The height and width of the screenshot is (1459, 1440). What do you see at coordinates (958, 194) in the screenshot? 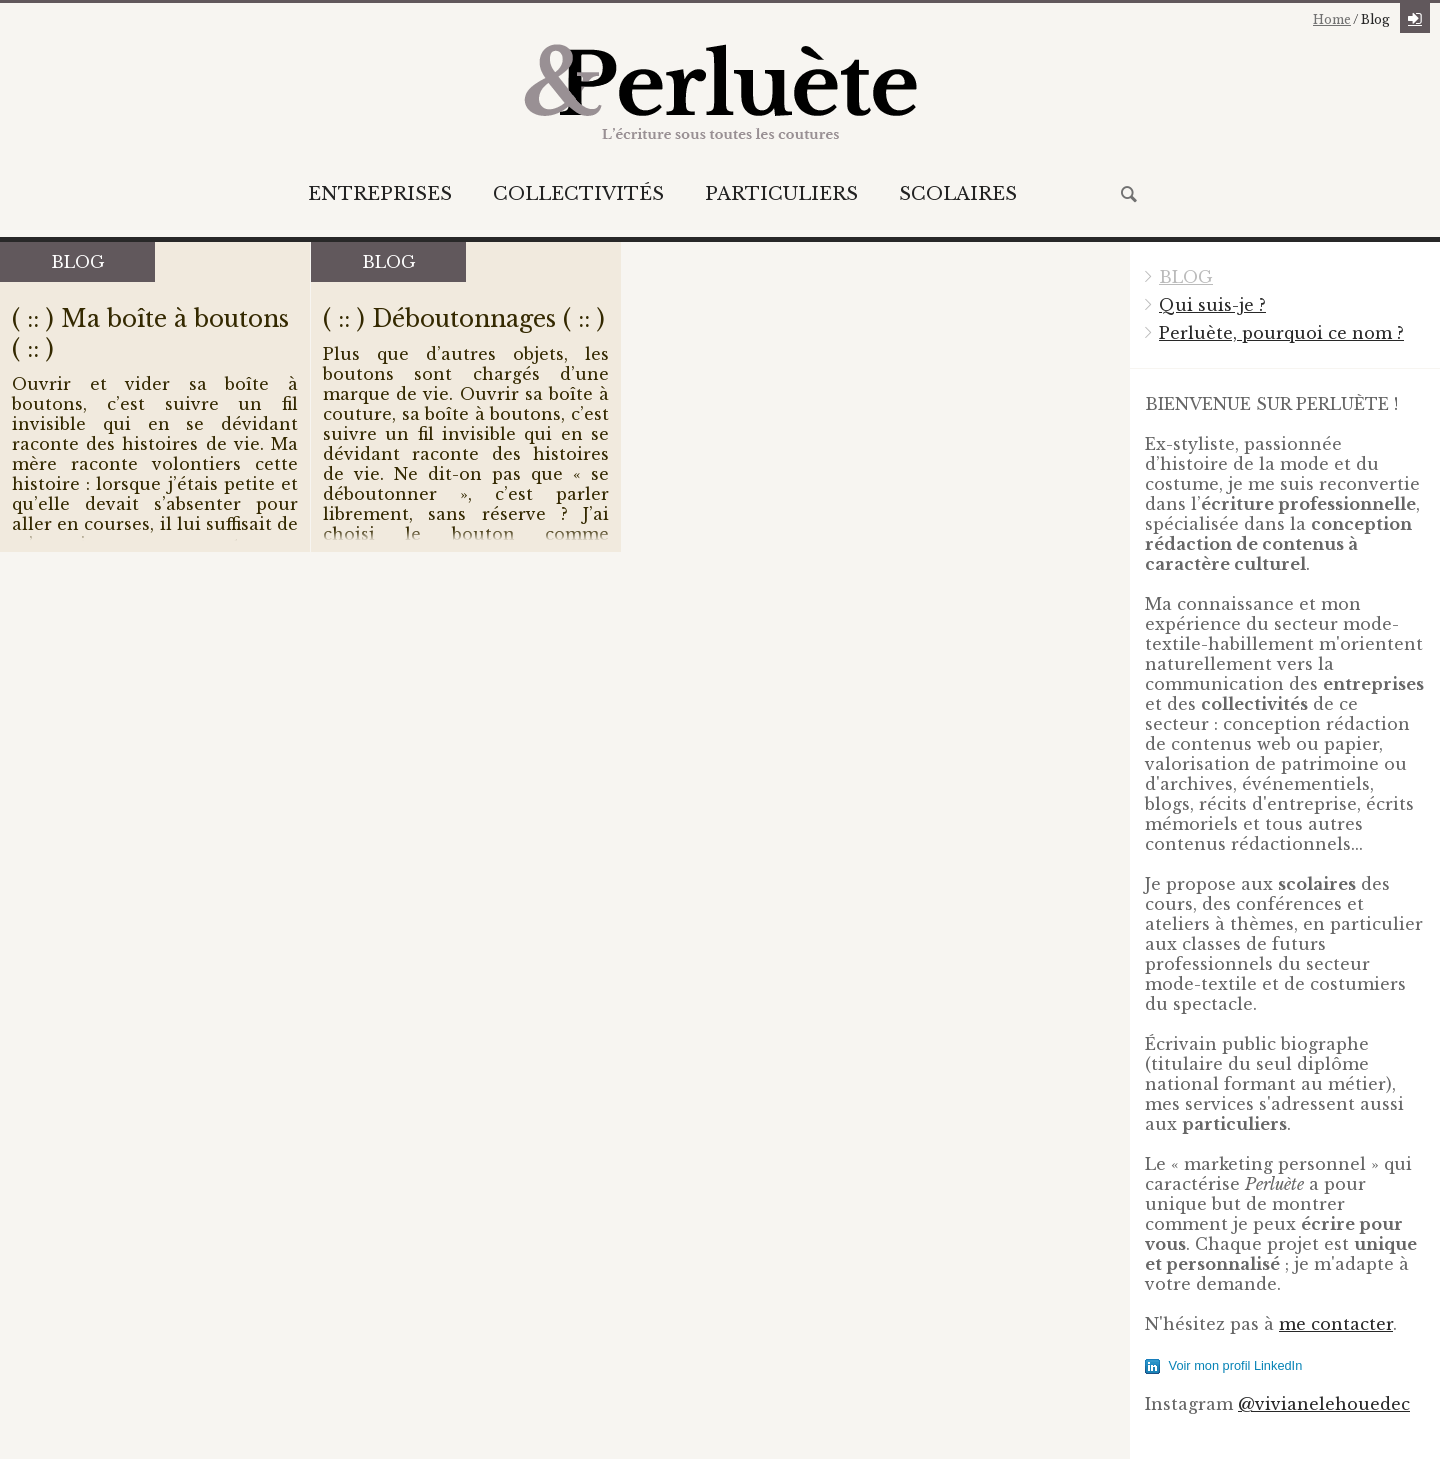
I see `Scolaires` at bounding box center [958, 194].